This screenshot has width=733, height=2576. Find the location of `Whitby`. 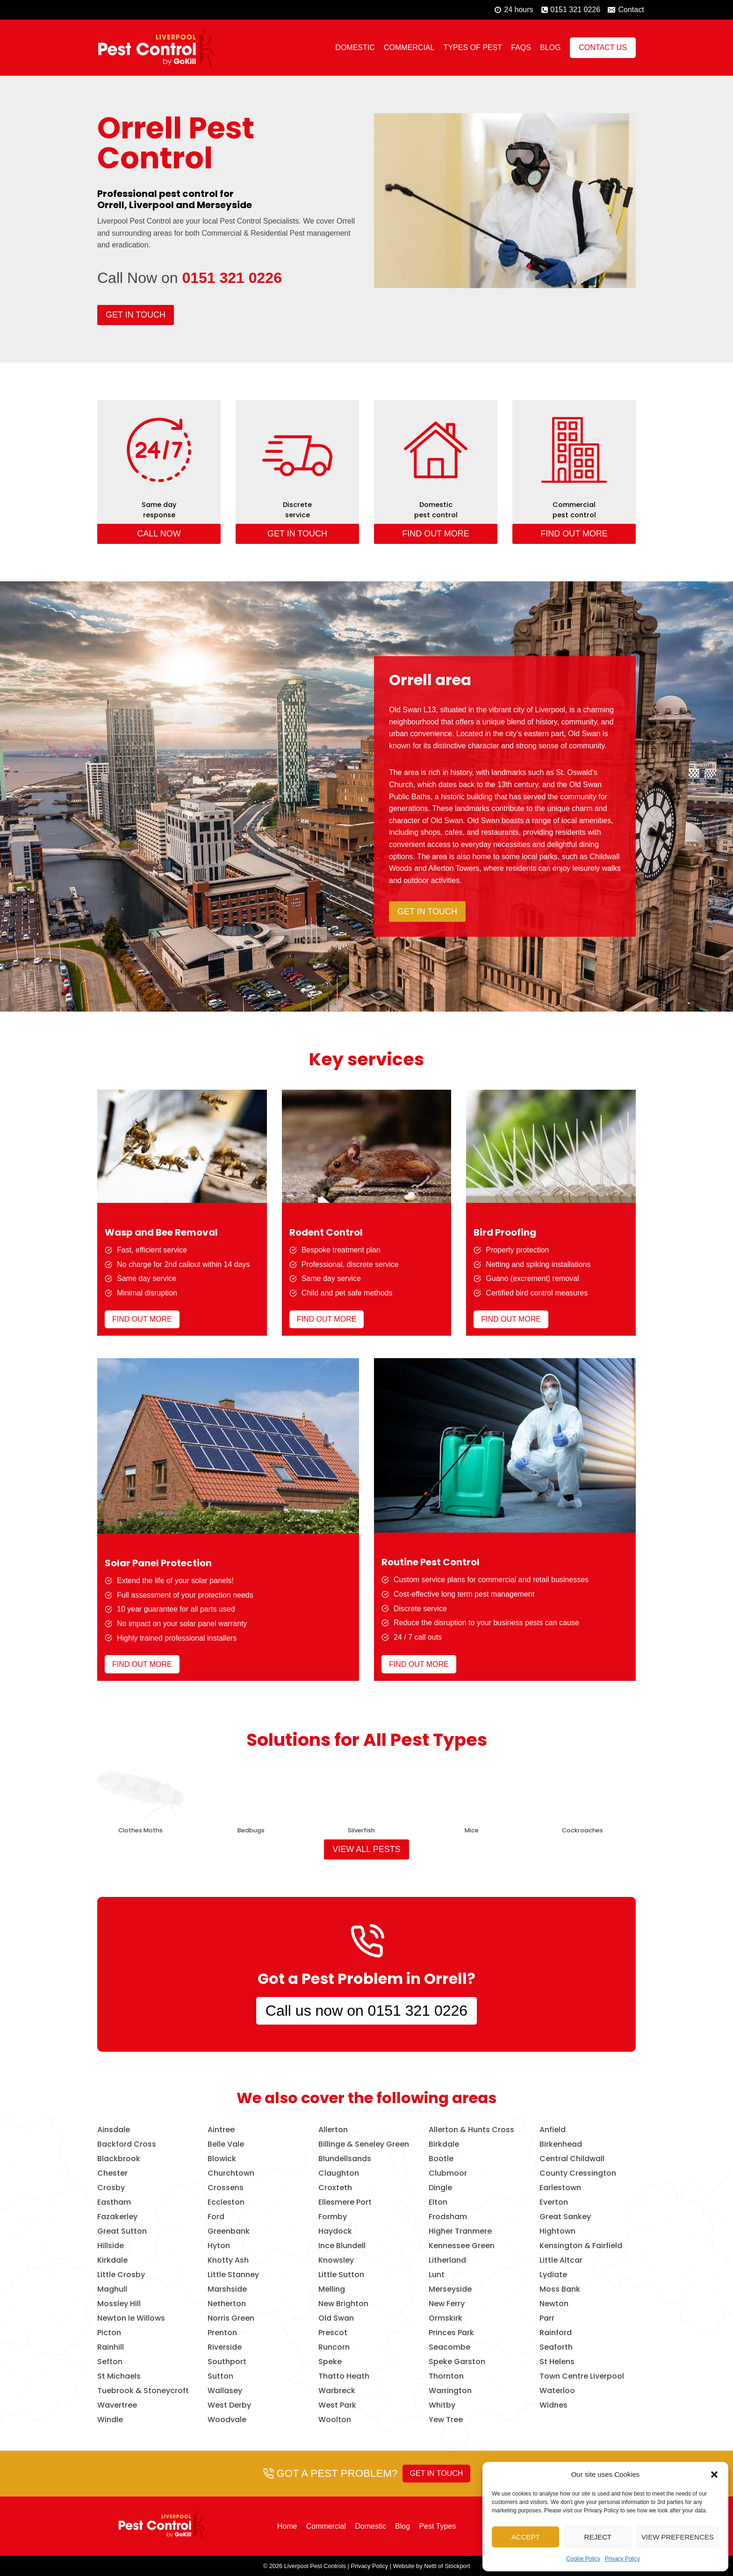

Whitby is located at coordinates (442, 2405).